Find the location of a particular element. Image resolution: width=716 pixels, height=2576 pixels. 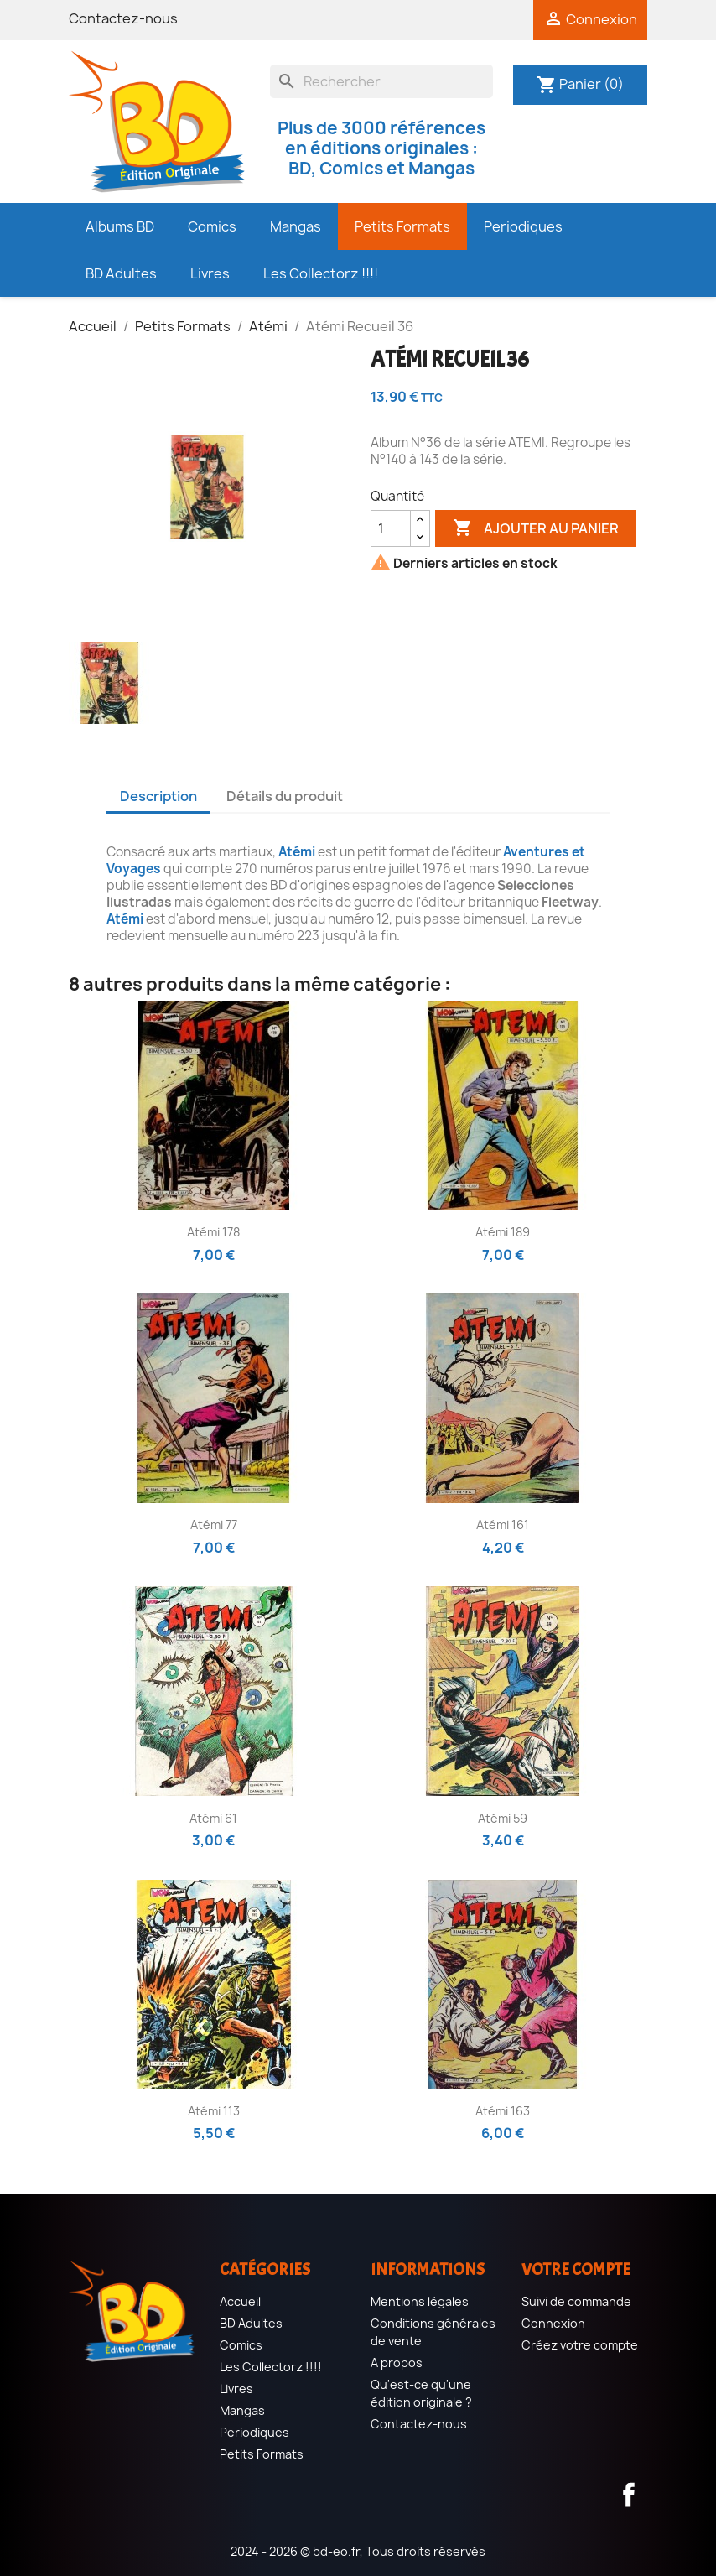

Atémi 113 is located at coordinates (214, 2111).